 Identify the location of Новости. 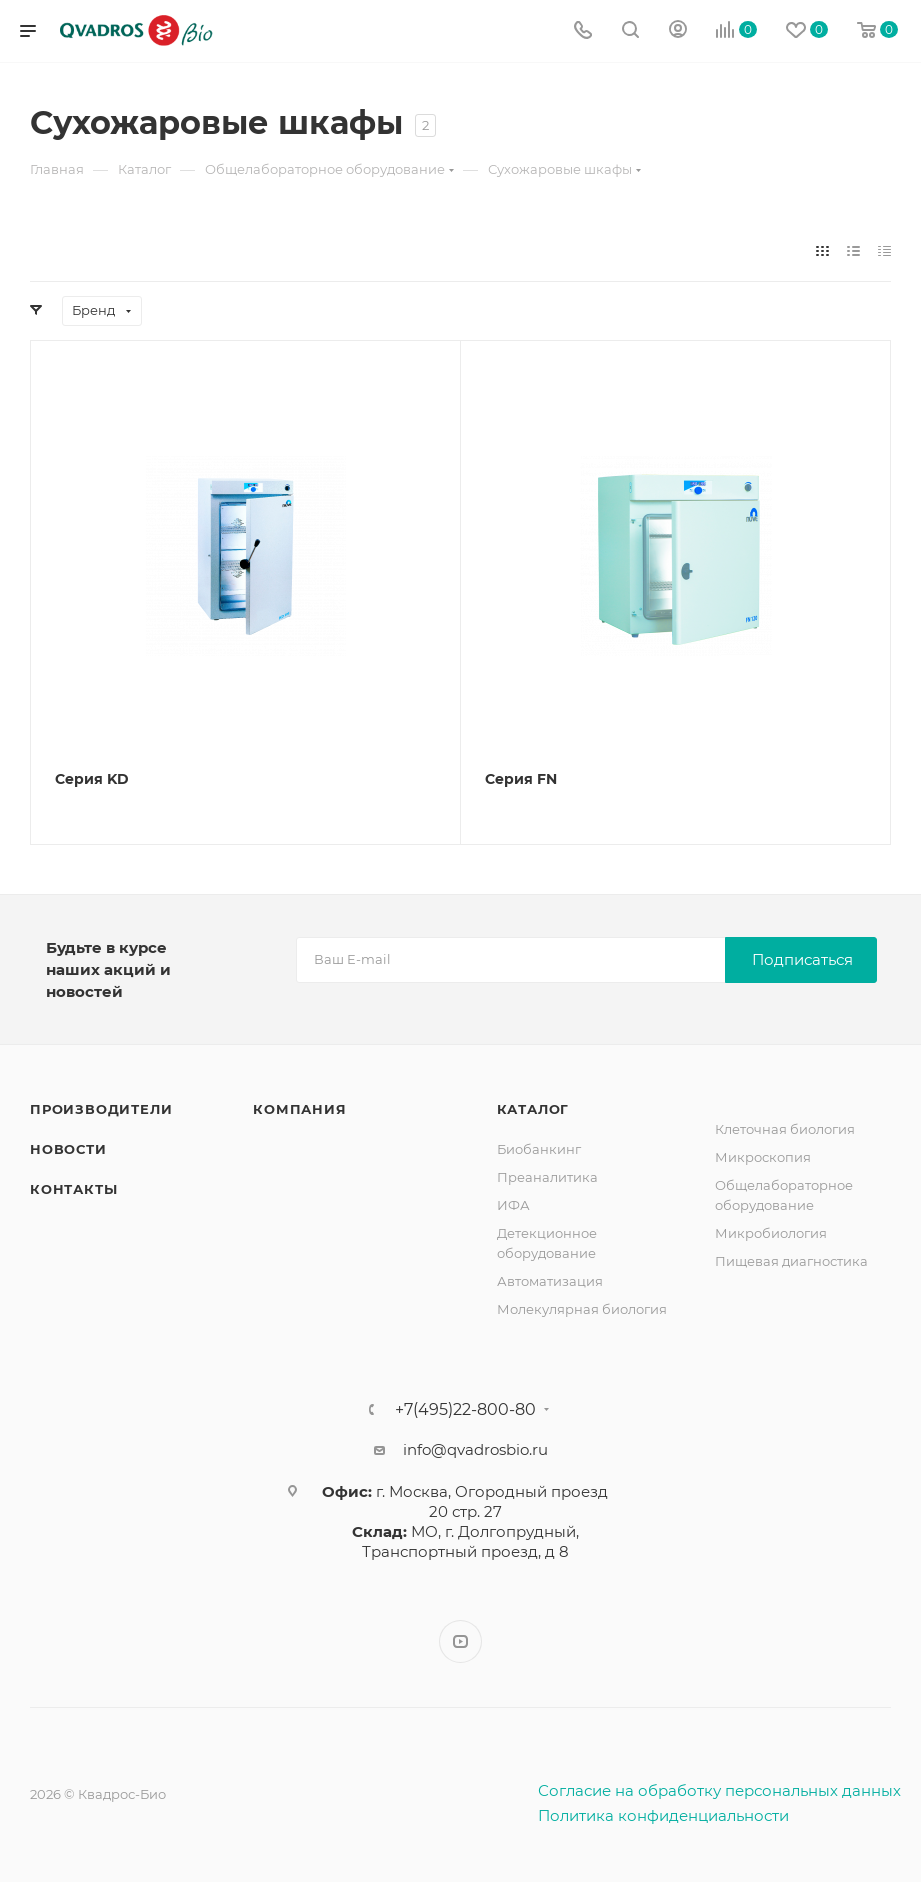
(68, 1149).